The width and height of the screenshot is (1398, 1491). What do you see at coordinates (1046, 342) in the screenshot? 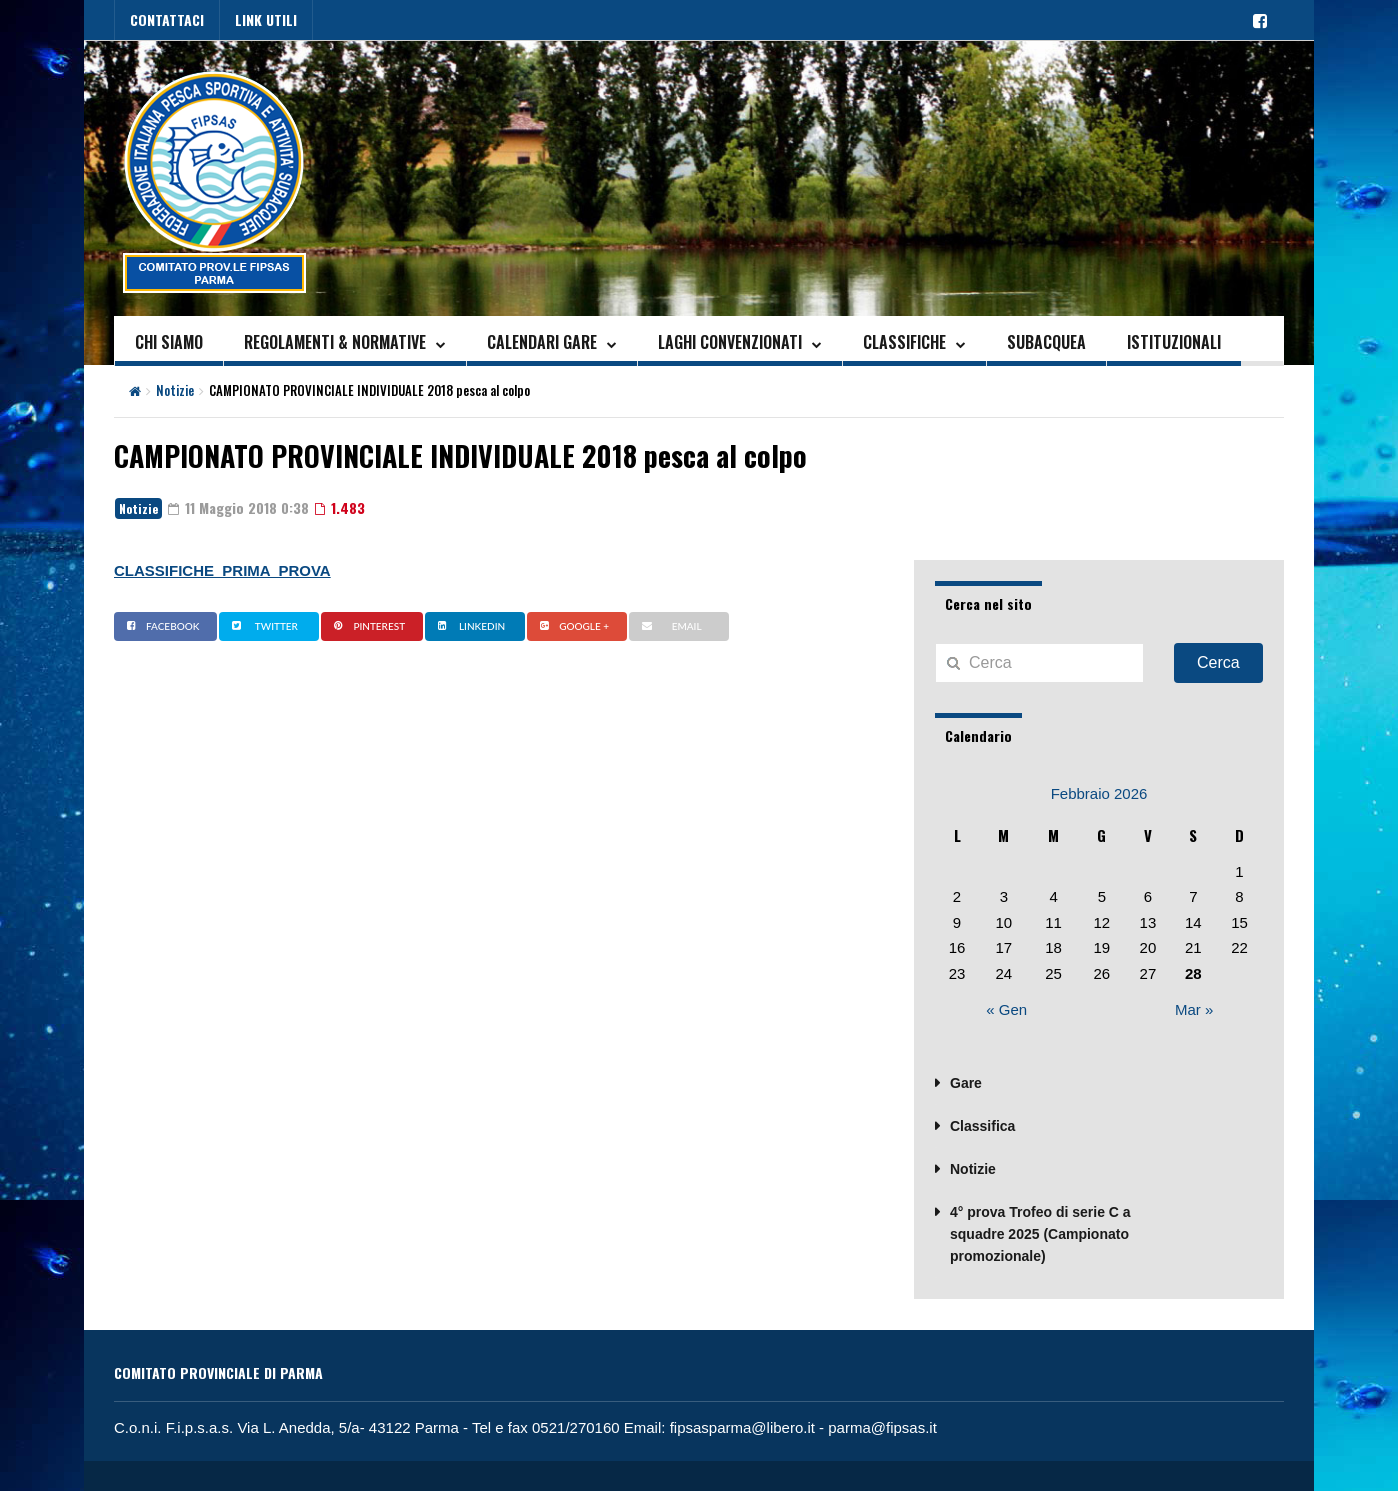
I see `SUBACQUEA` at bounding box center [1046, 342].